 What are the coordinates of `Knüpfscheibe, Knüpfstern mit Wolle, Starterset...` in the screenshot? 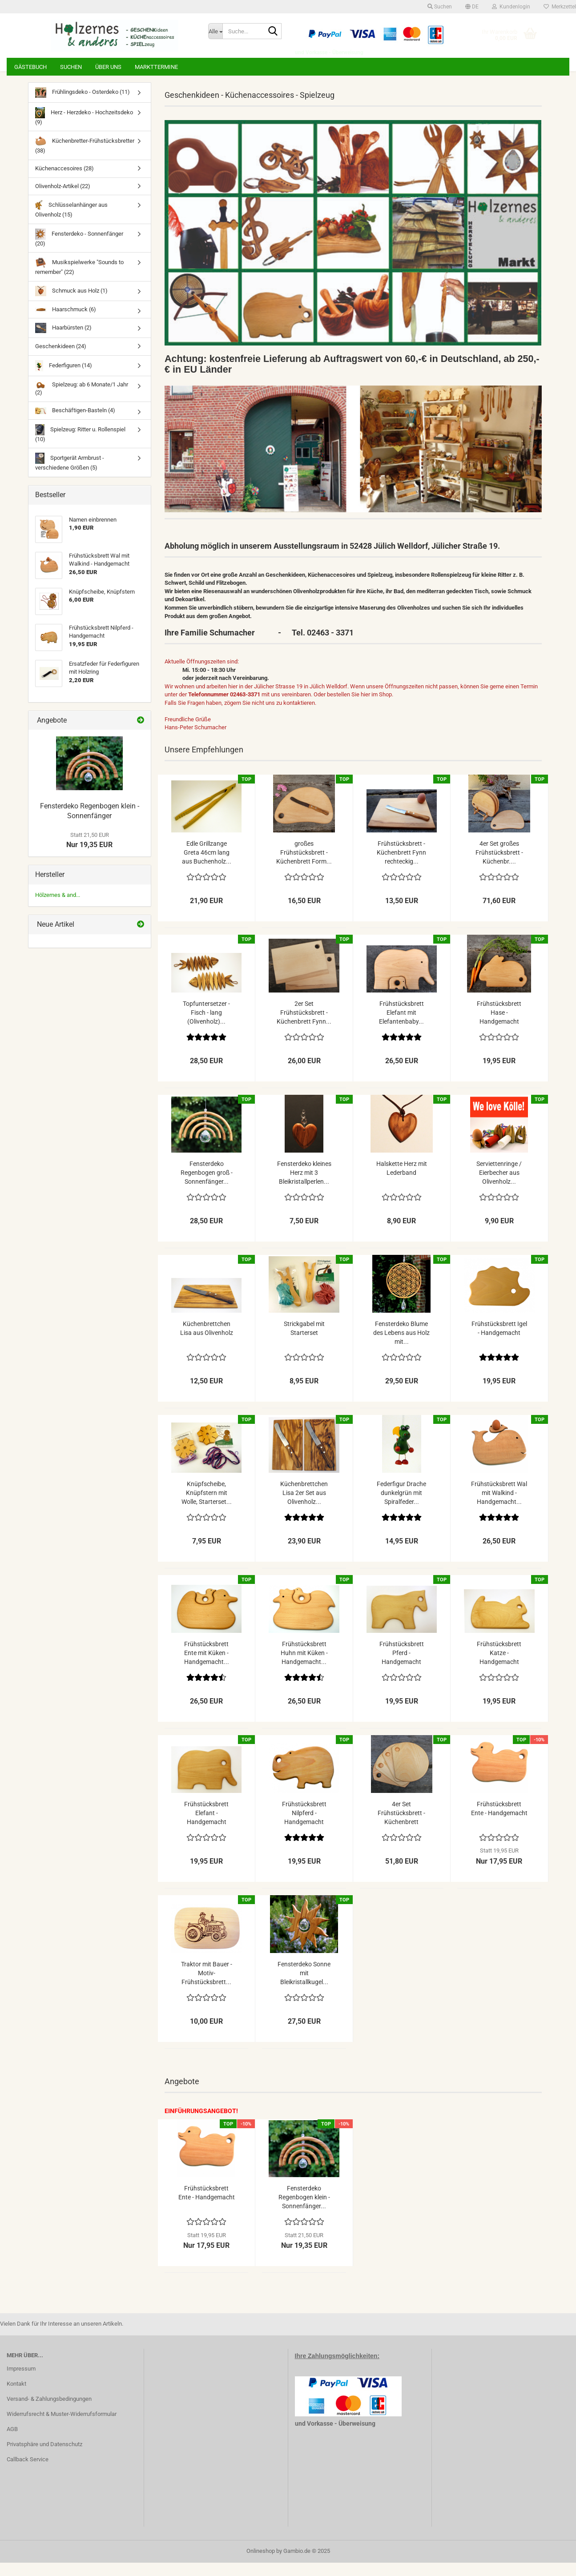 It's located at (206, 1506).